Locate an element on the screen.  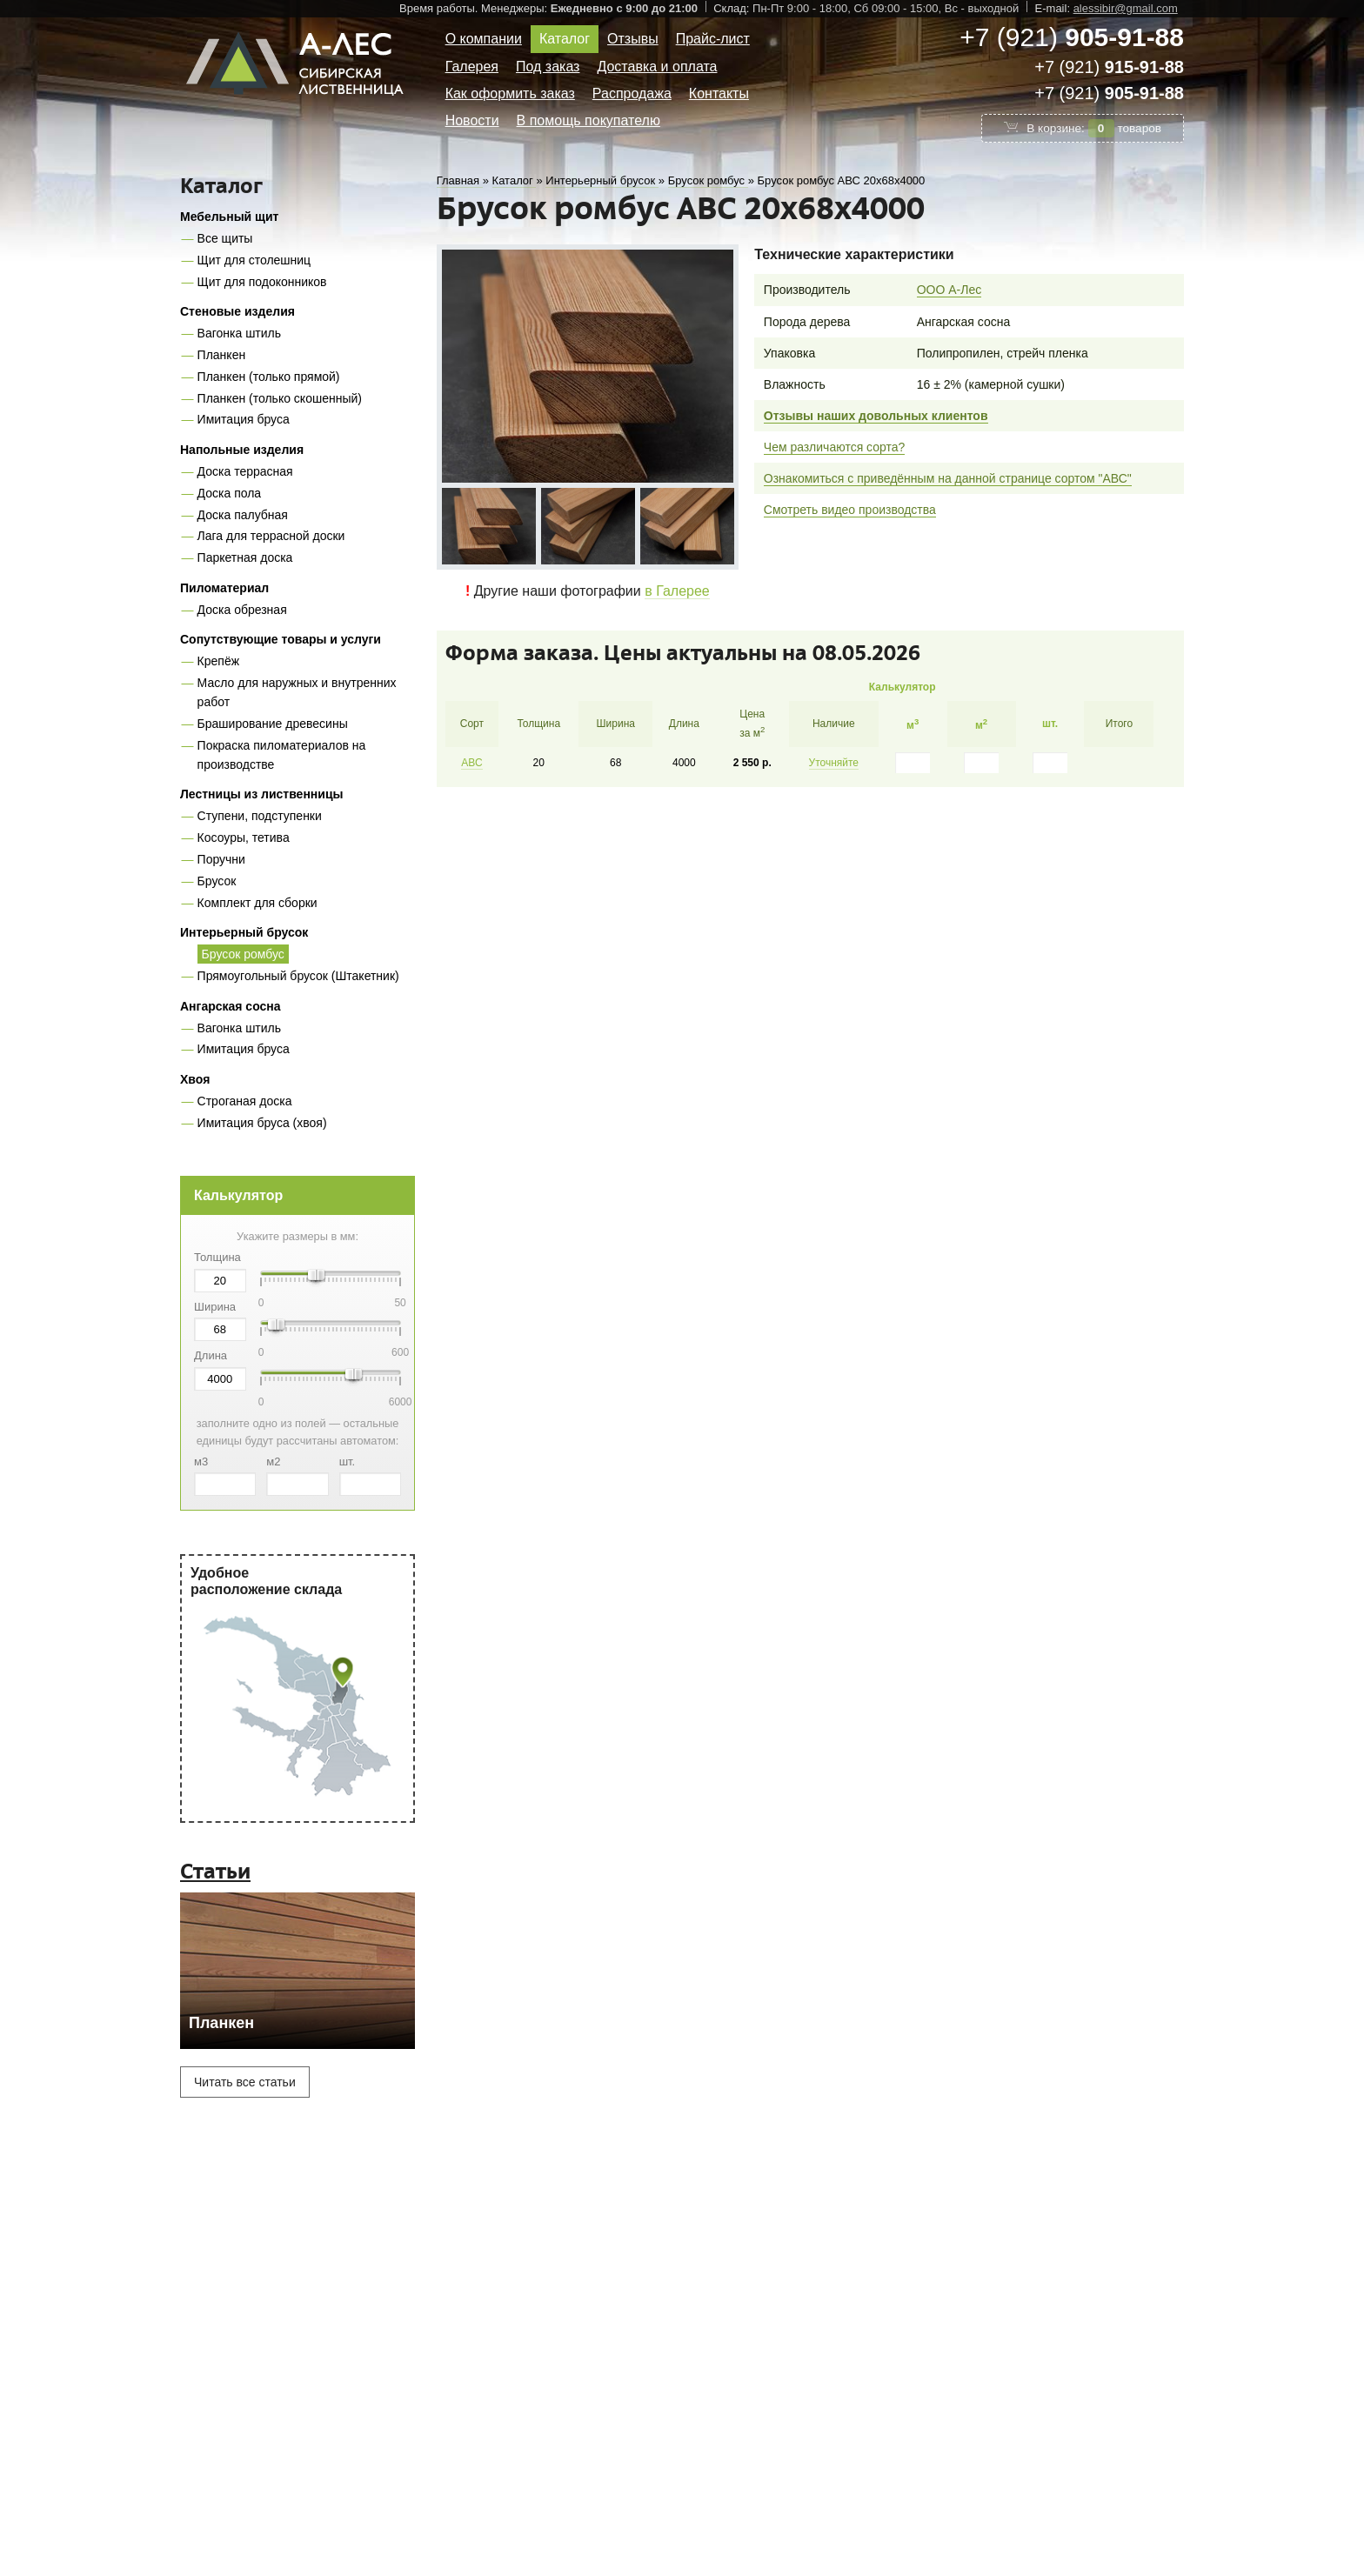
Доска террасная is located at coordinates (245, 471).